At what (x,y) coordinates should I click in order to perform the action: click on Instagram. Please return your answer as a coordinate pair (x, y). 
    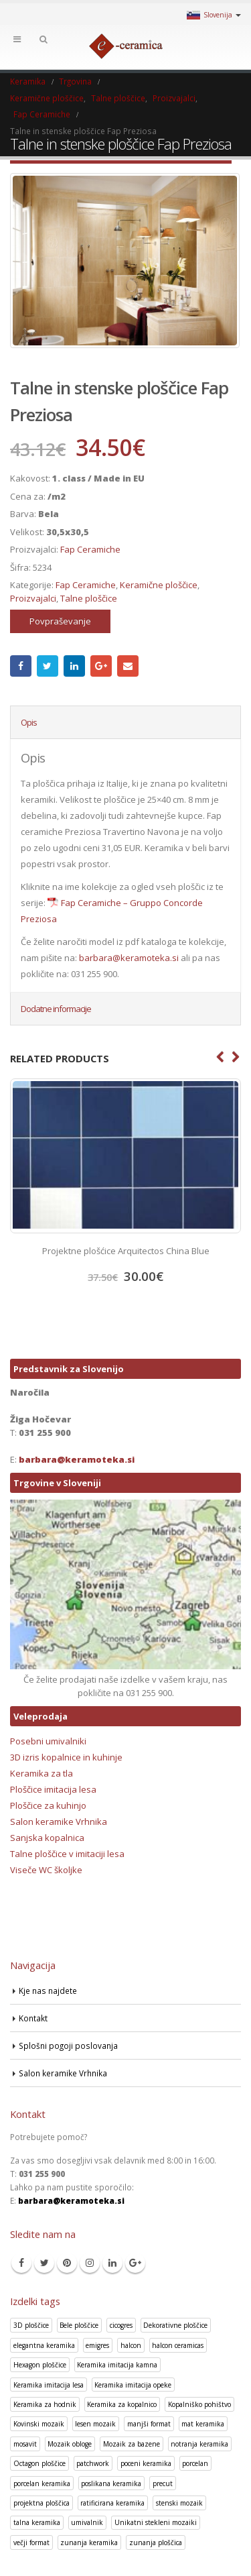
    Looking at the image, I should click on (90, 2263).